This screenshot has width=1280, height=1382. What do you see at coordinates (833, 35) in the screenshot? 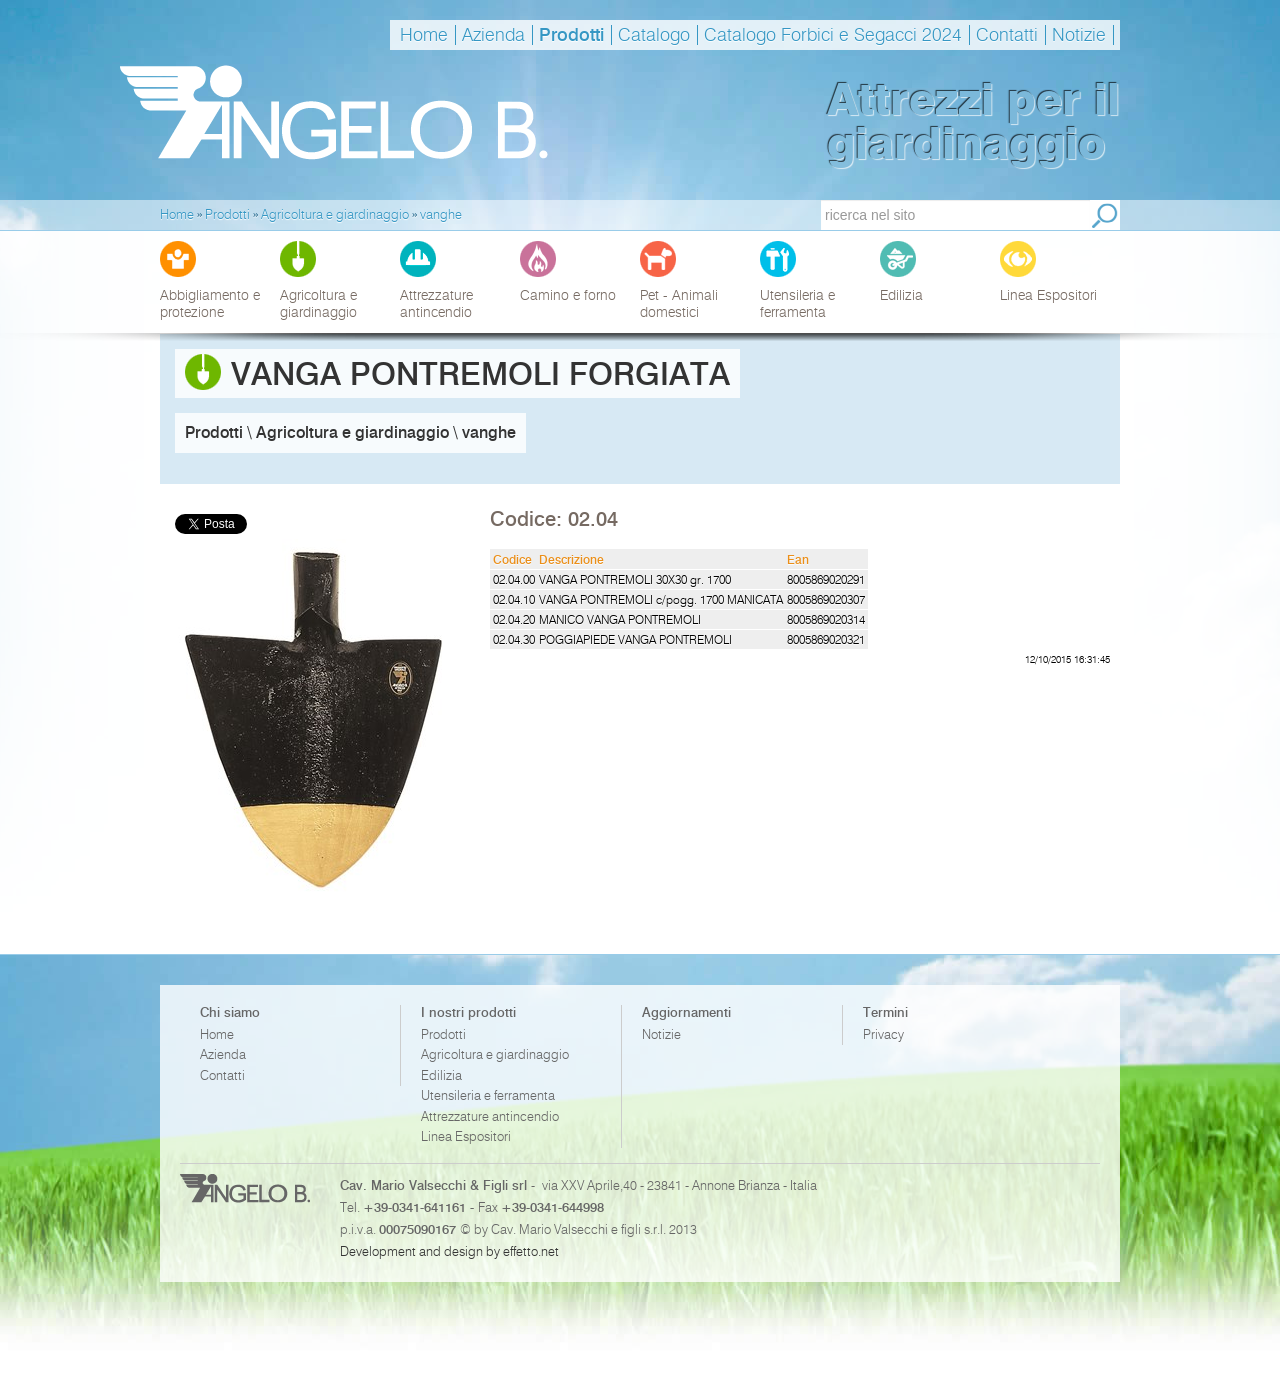
I see `Catalogo Forbici e Segacci 2024` at bounding box center [833, 35].